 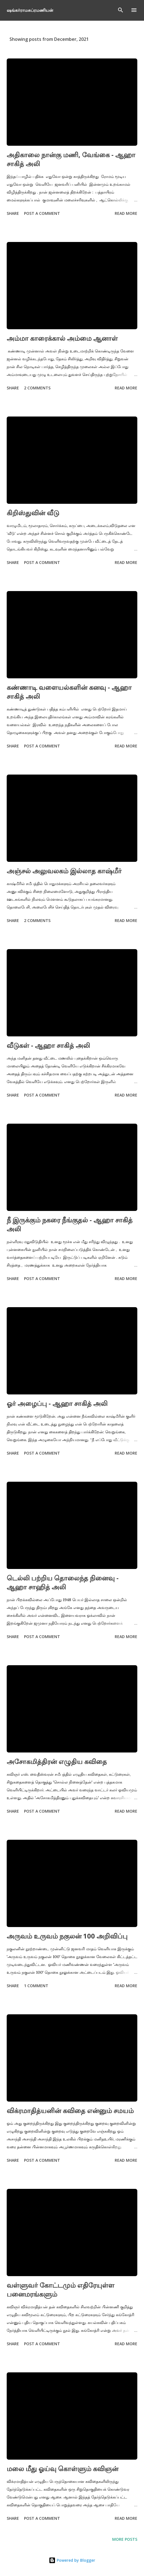 I want to click on Read more, so click(x=126, y=213).